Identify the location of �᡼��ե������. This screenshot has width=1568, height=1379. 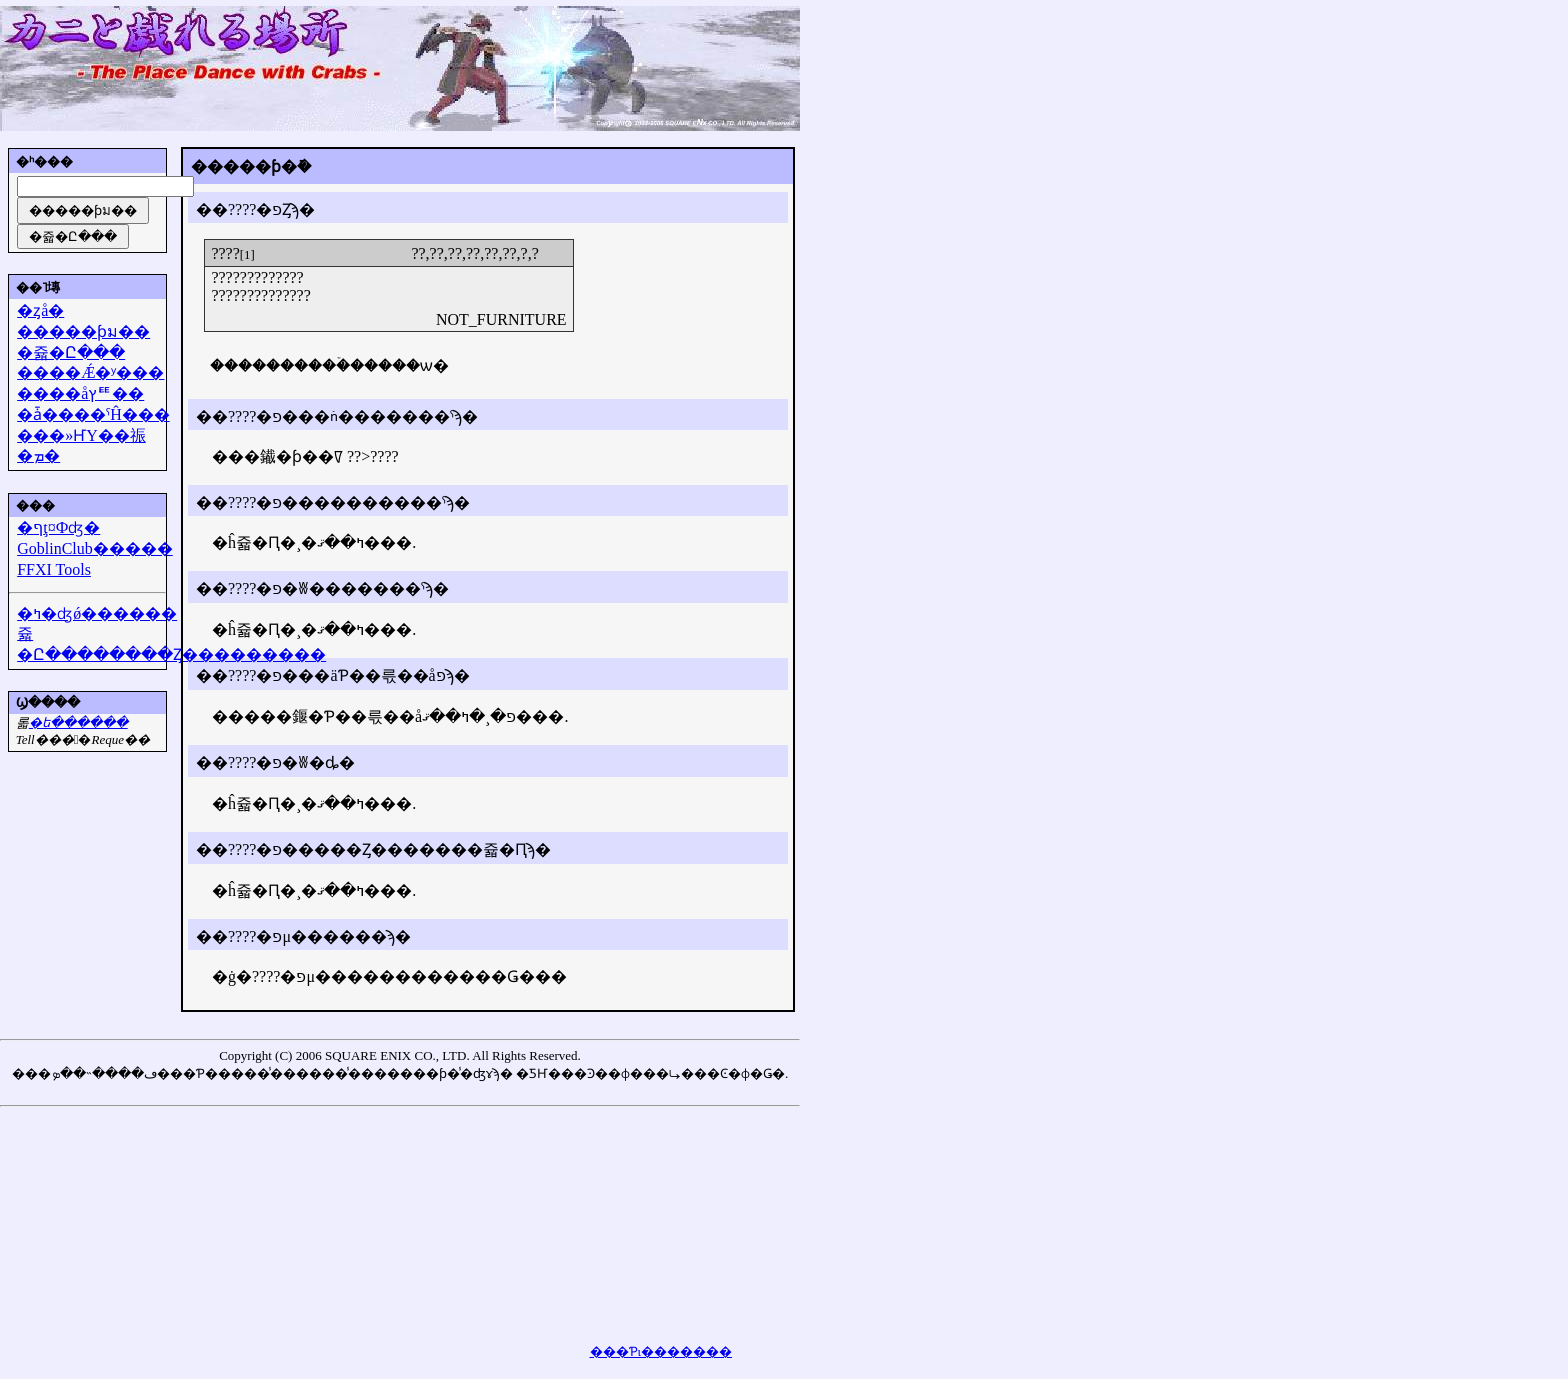
(78, 722).